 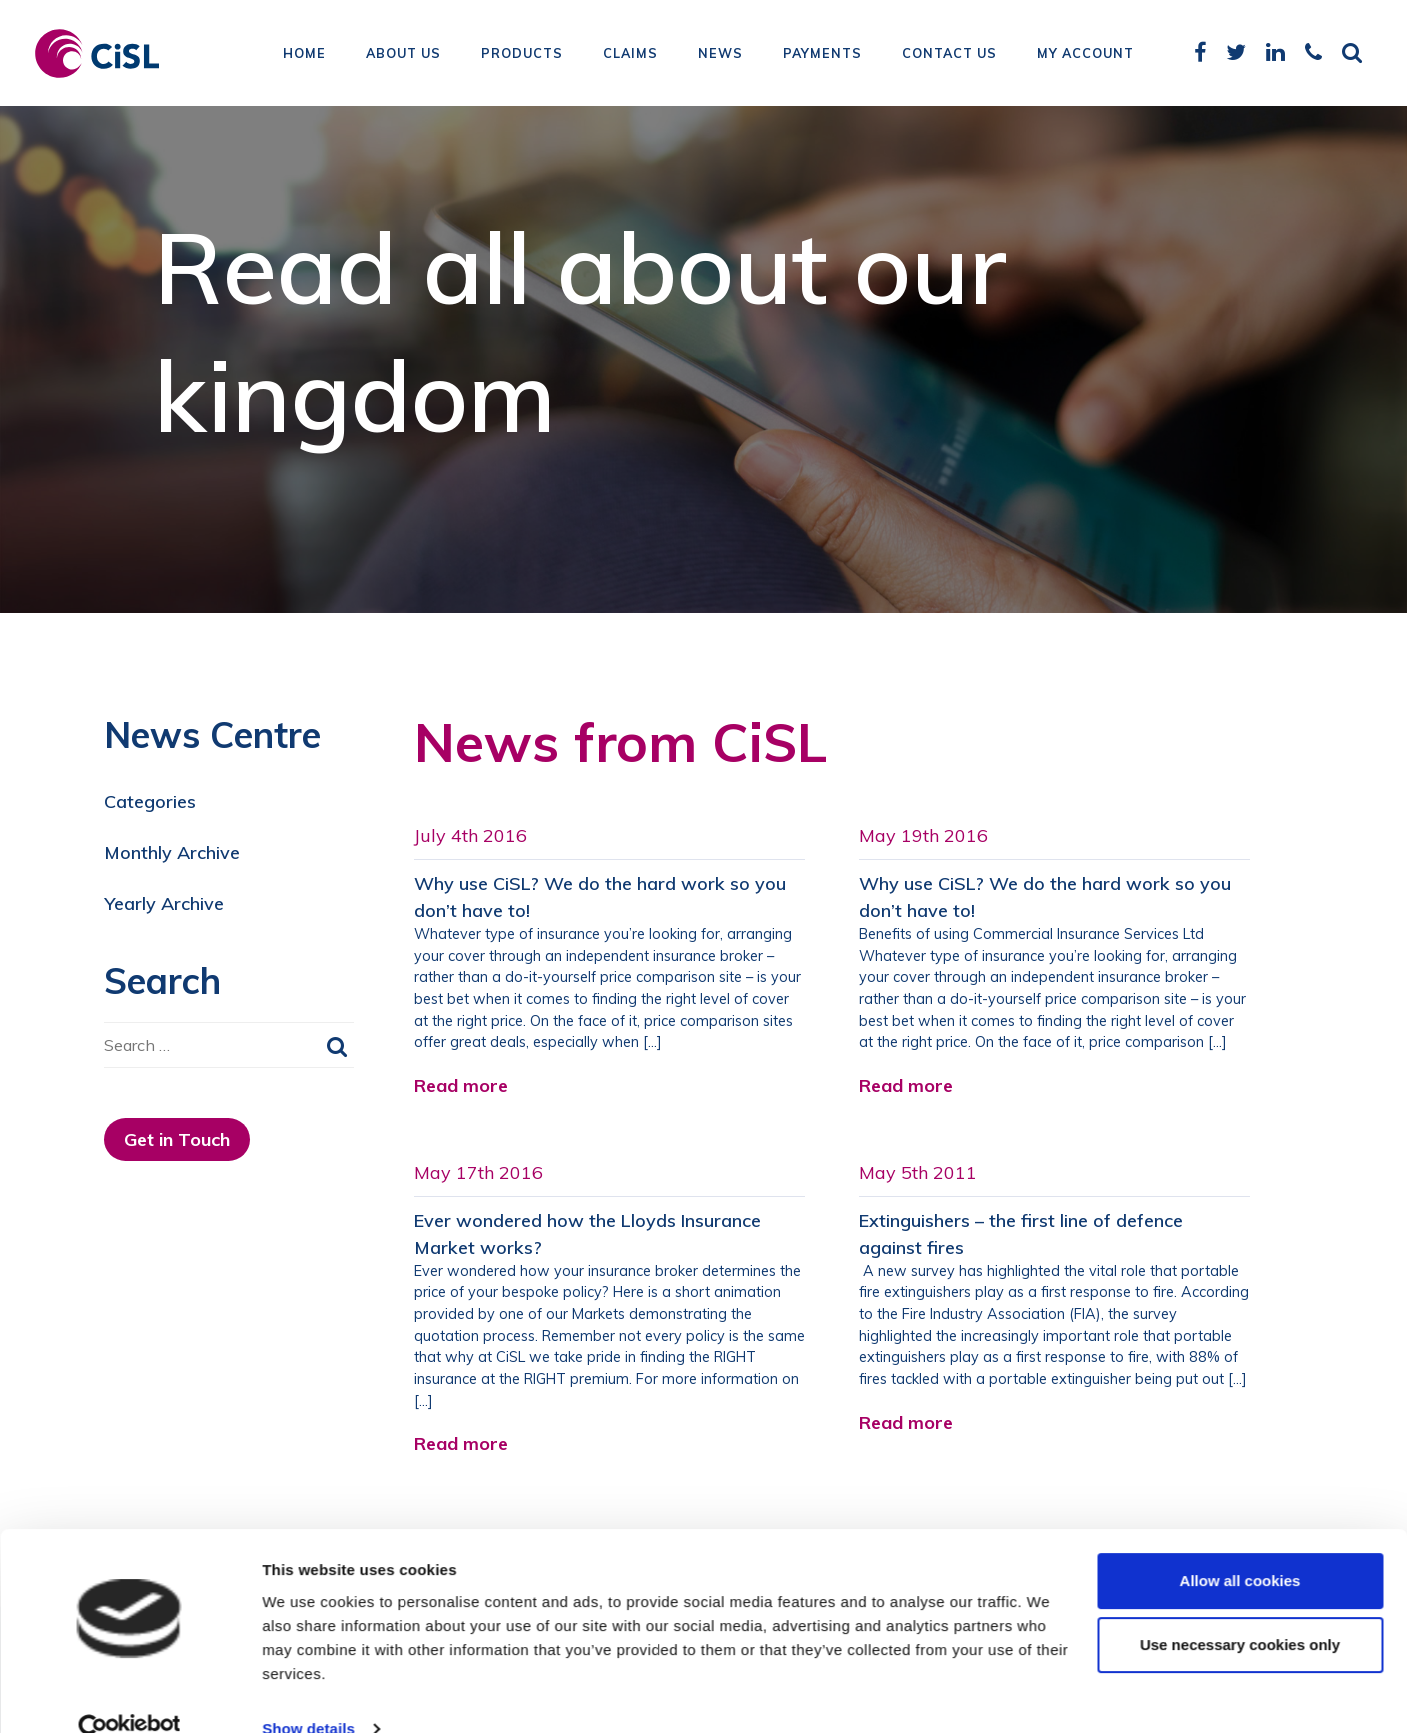 I want to click on Contact Us, so click(x=949, y=55).